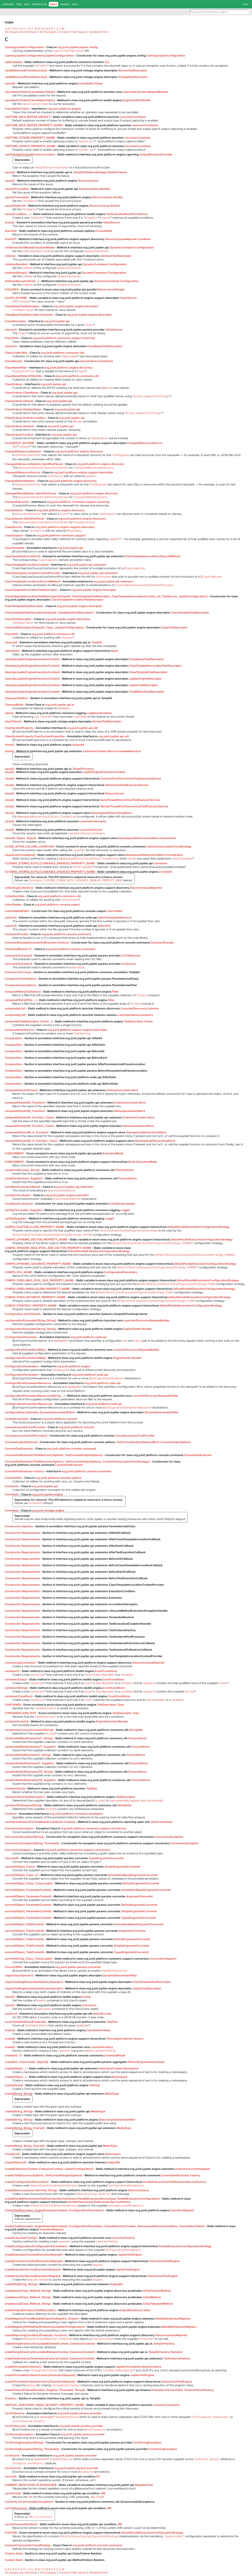 The height and width of the screenshot is (2576, 252). What do you see at coordinates (78, 967) in the screenshot?
I see `text block` at bounding box center [78, 967].